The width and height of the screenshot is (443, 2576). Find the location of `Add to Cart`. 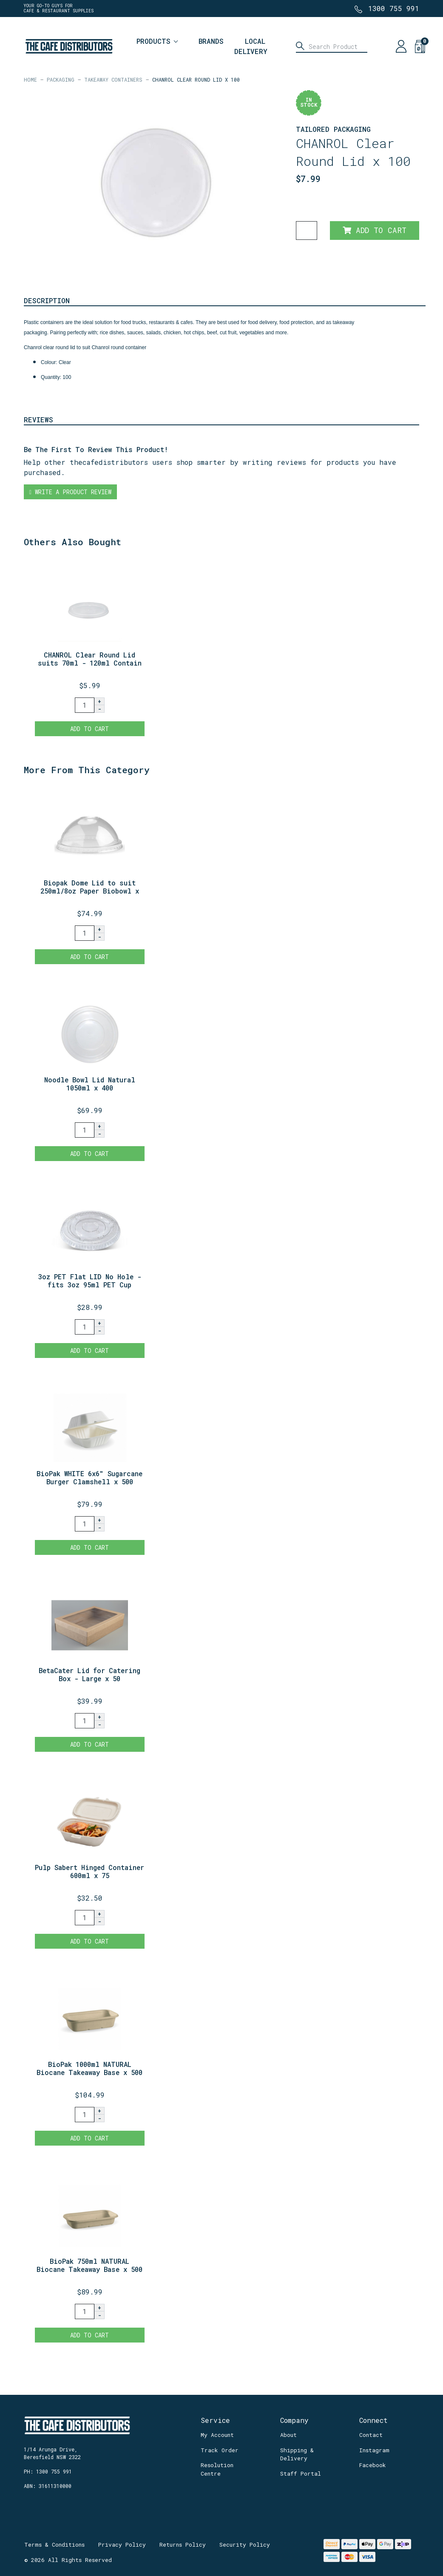

Add to Cart is located at coordinates (374, 230).